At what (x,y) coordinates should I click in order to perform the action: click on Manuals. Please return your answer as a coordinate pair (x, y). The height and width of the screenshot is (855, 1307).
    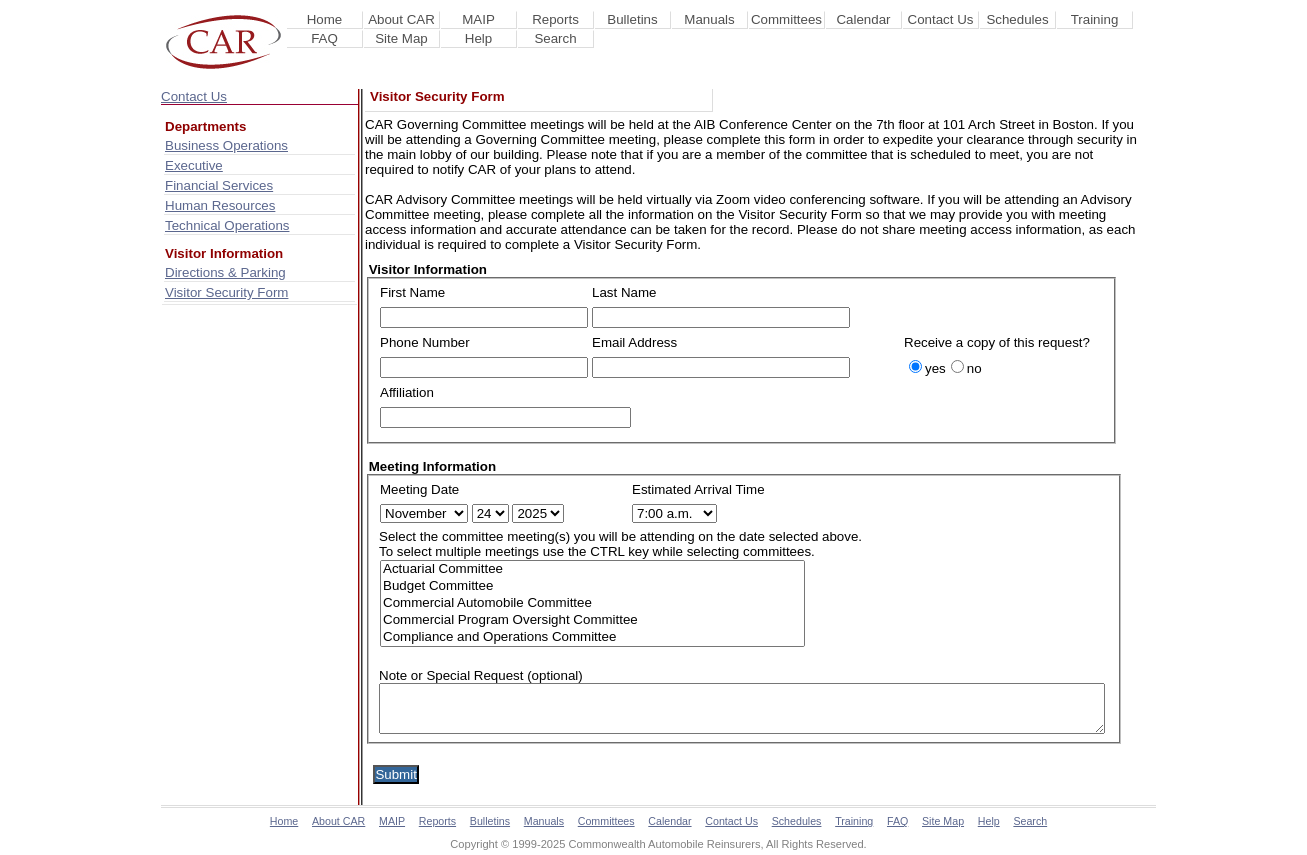
    Looking at the image, I should click on (709, 19).